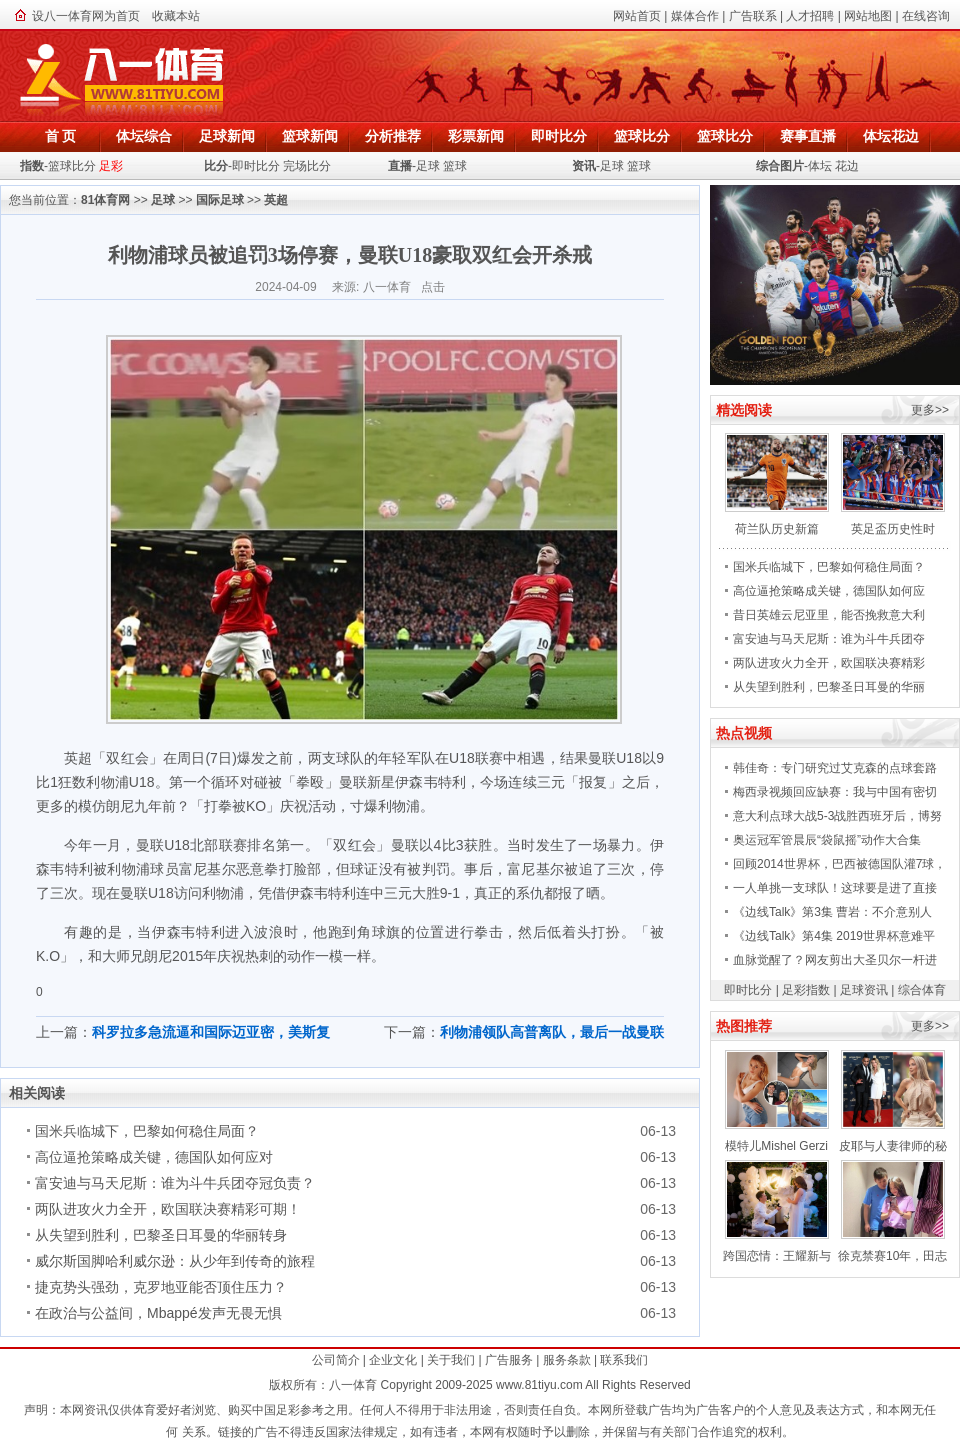 The height and width of the screenshot is (1443, 960). Describe the element at coordinates (637, 16) in the screenshot. I see `网站首页` at that location.